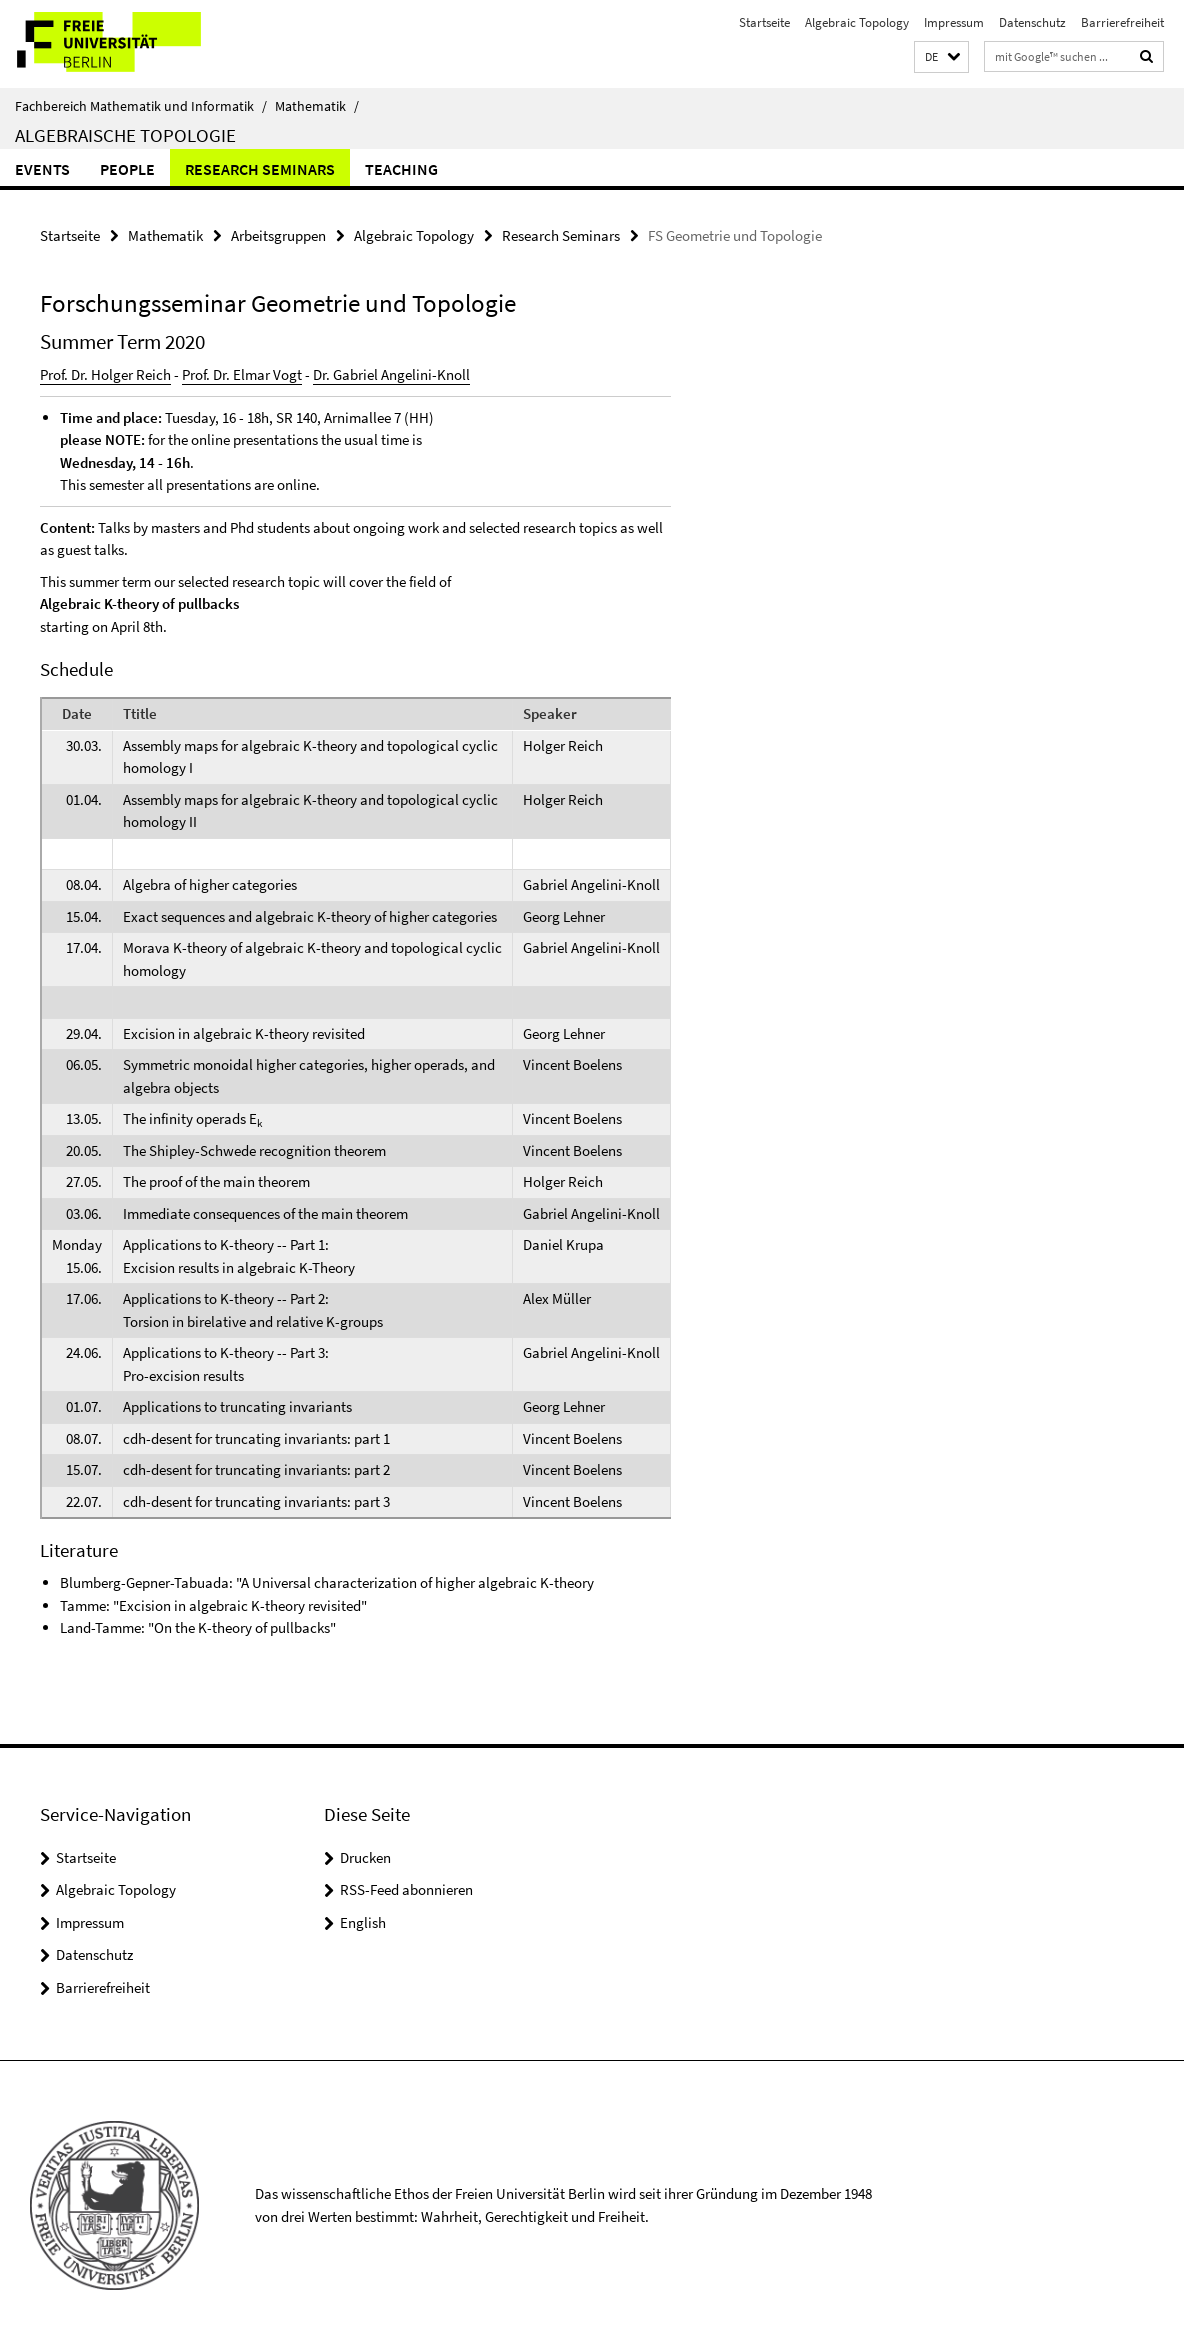 The image size is (1184, 2350). I want to click on Teaching, so click(401, 169).